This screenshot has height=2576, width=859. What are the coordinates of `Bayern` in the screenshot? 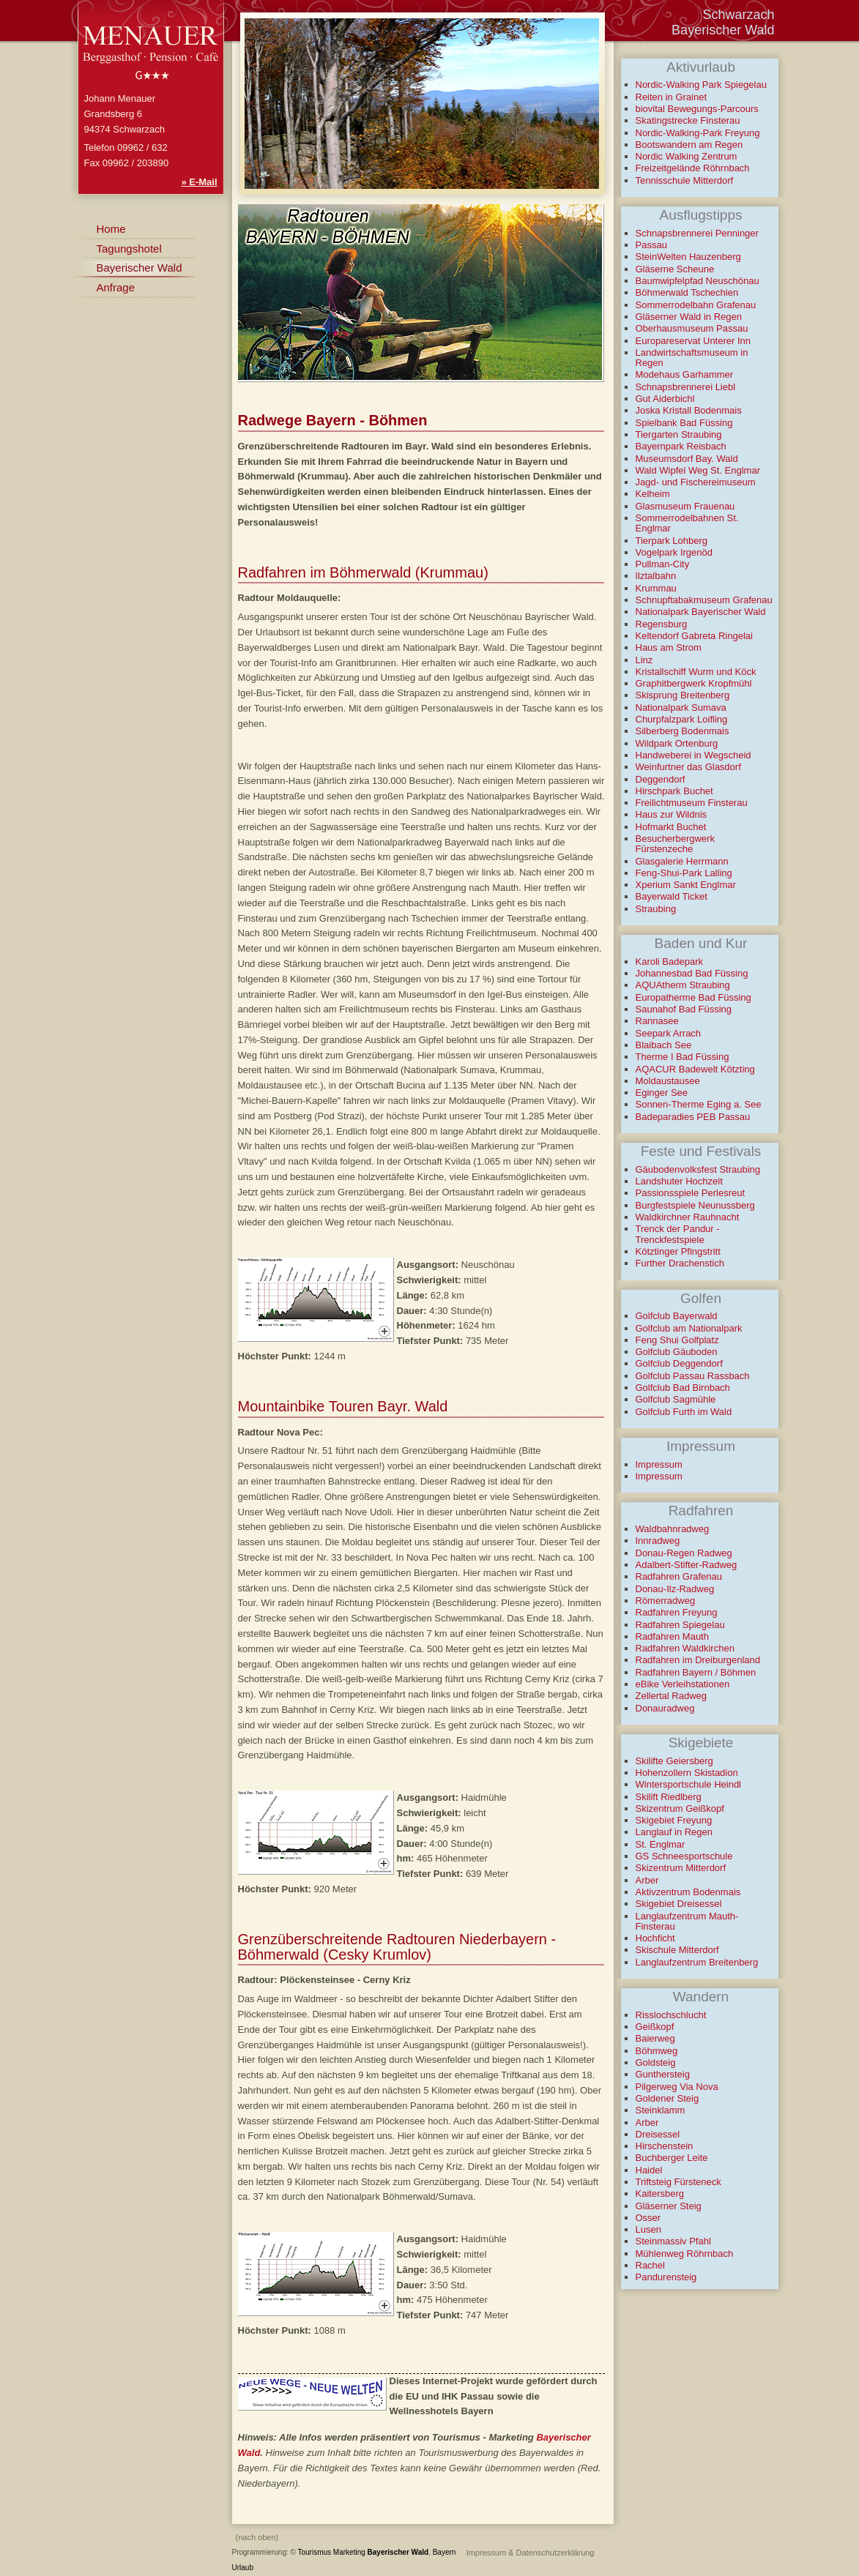 It's located at (444, 2552).